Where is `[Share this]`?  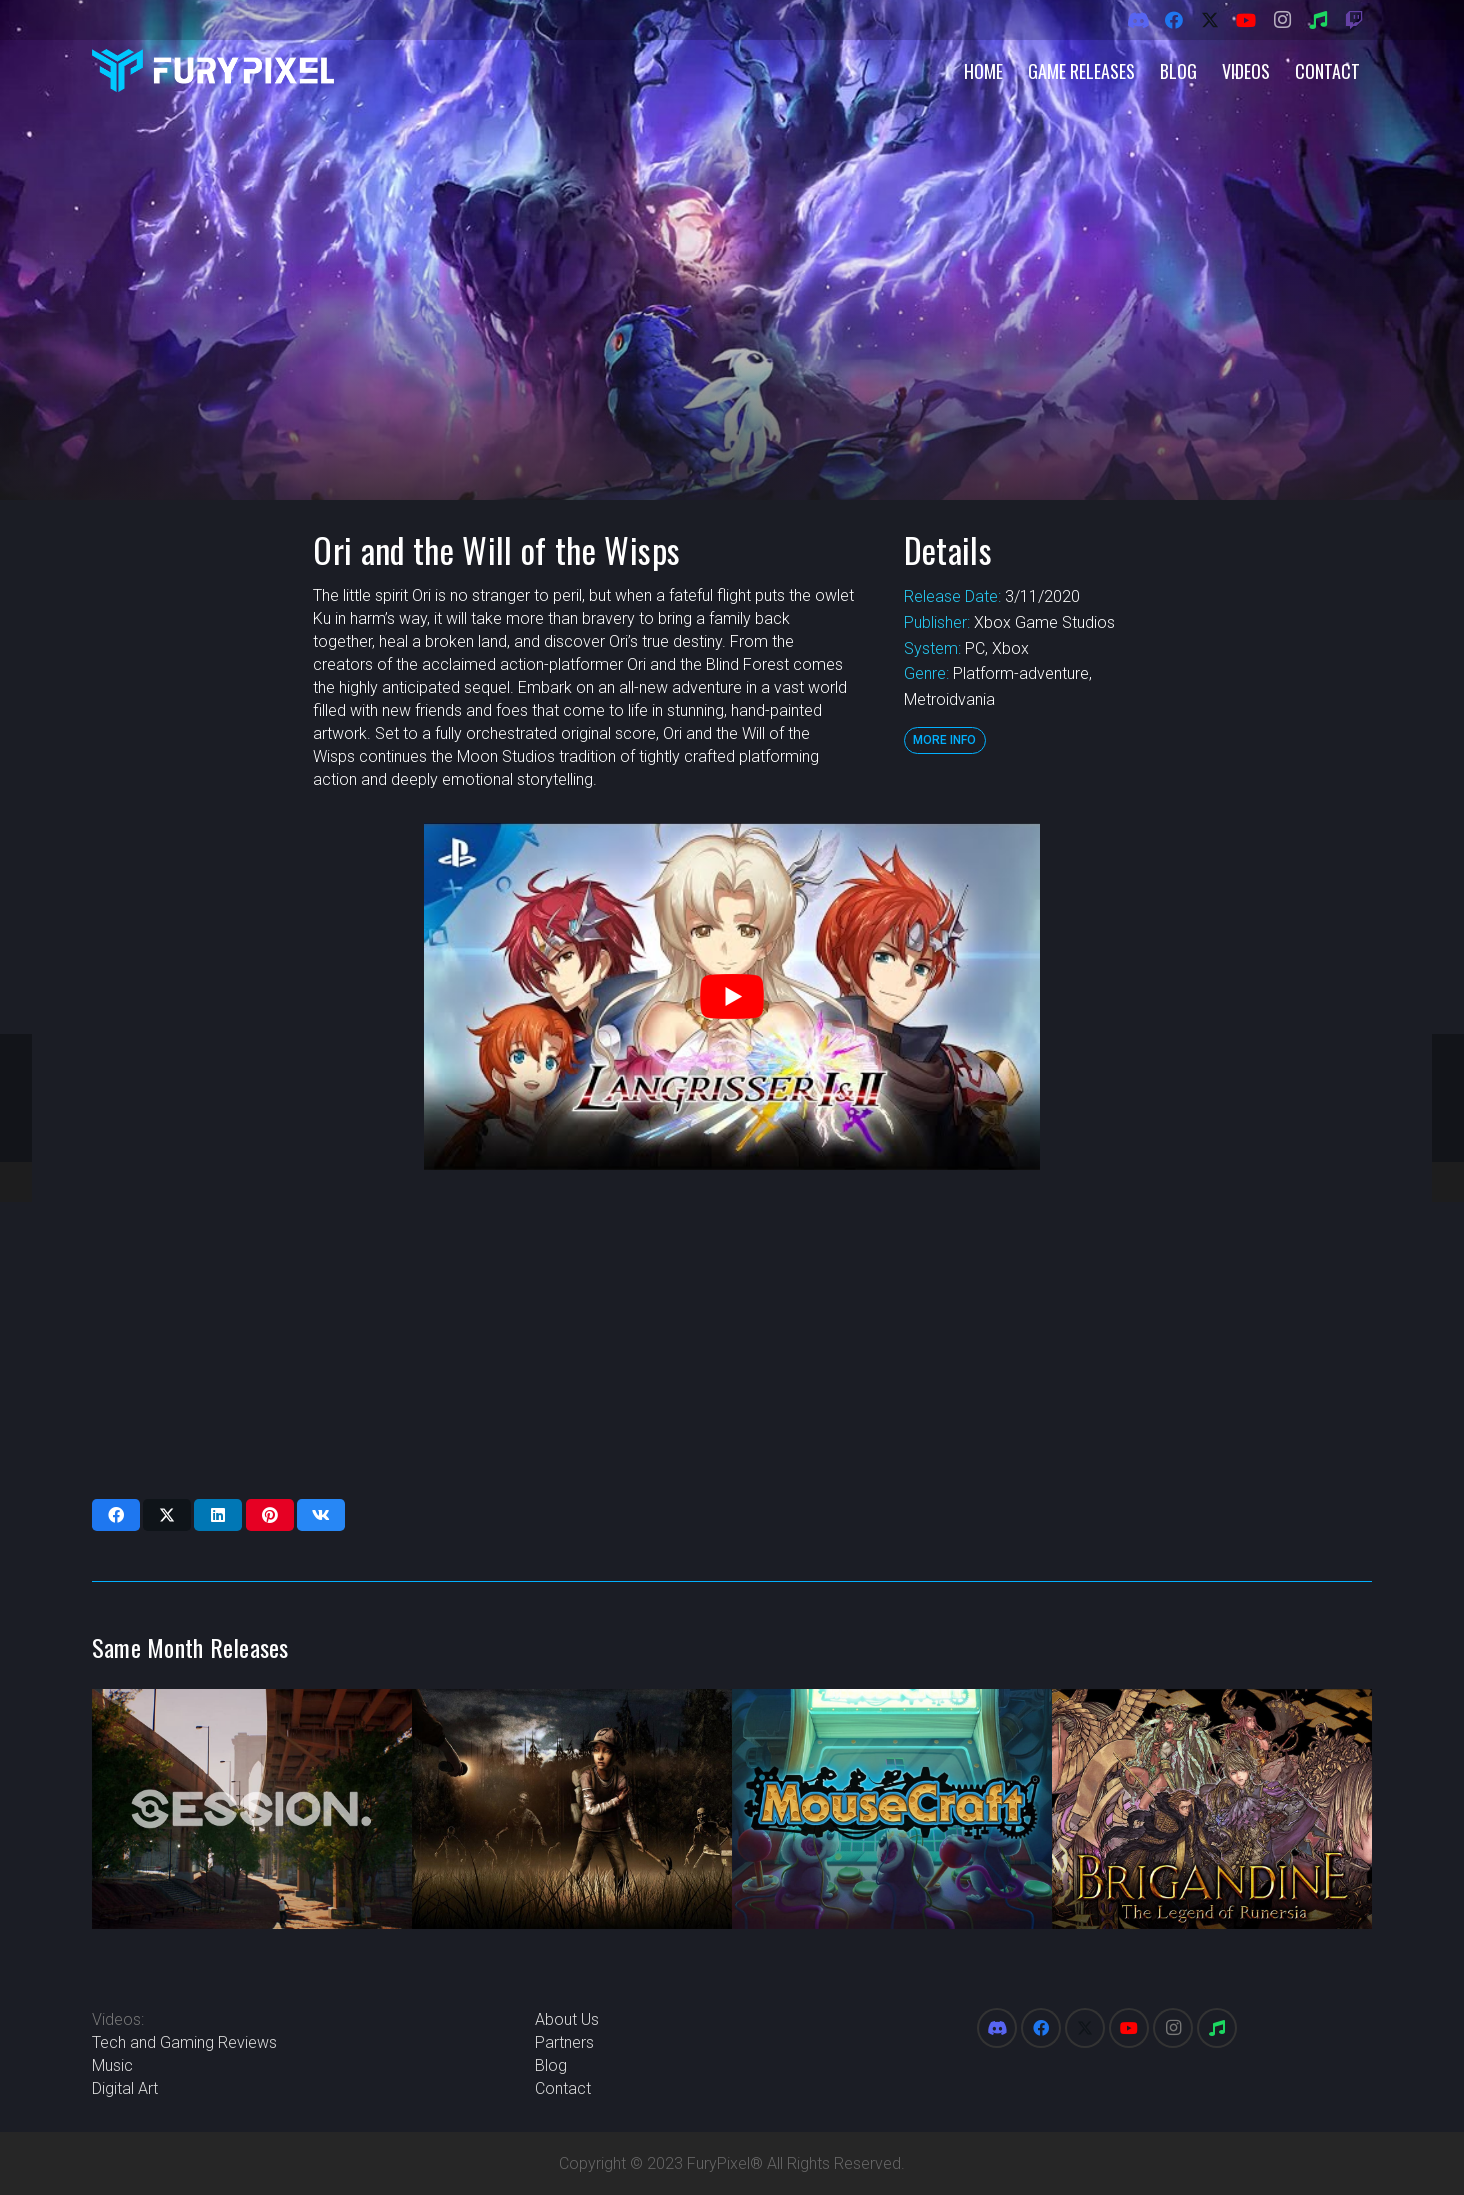 [Share this] is located at coordinates (116, 1515).